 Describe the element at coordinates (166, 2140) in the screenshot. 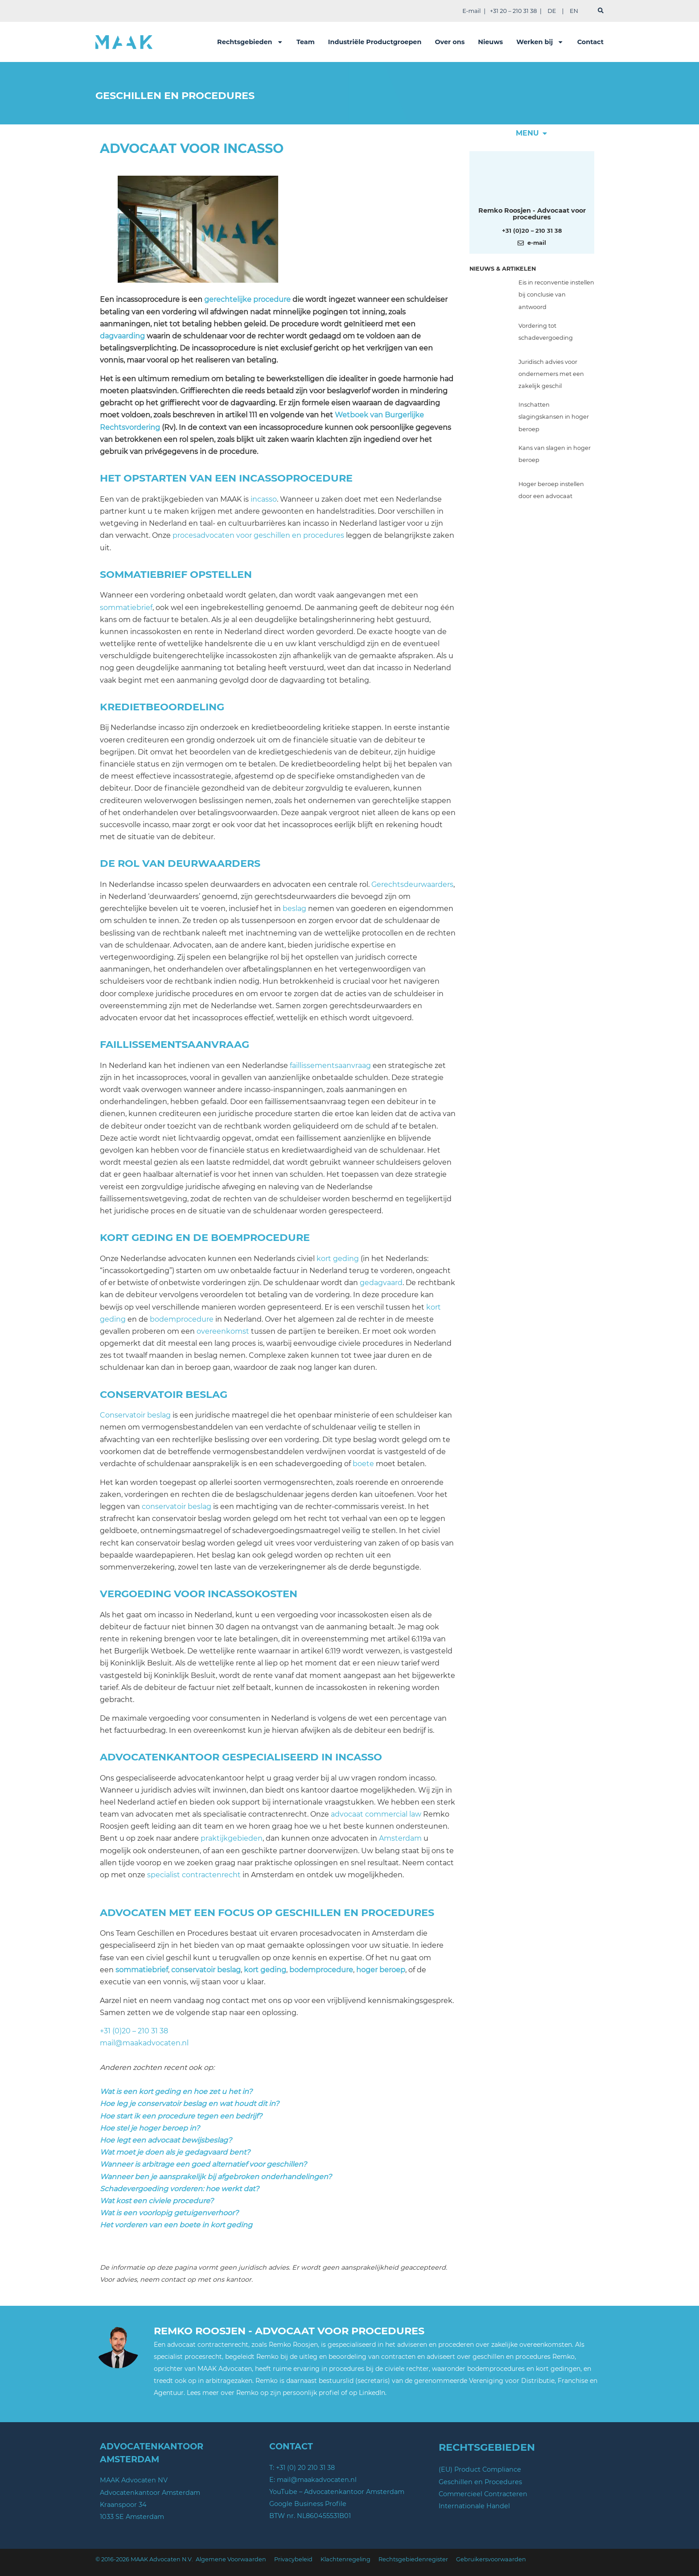

I see `Hoe legt een advocaat bewijsbeslag?` at that location.